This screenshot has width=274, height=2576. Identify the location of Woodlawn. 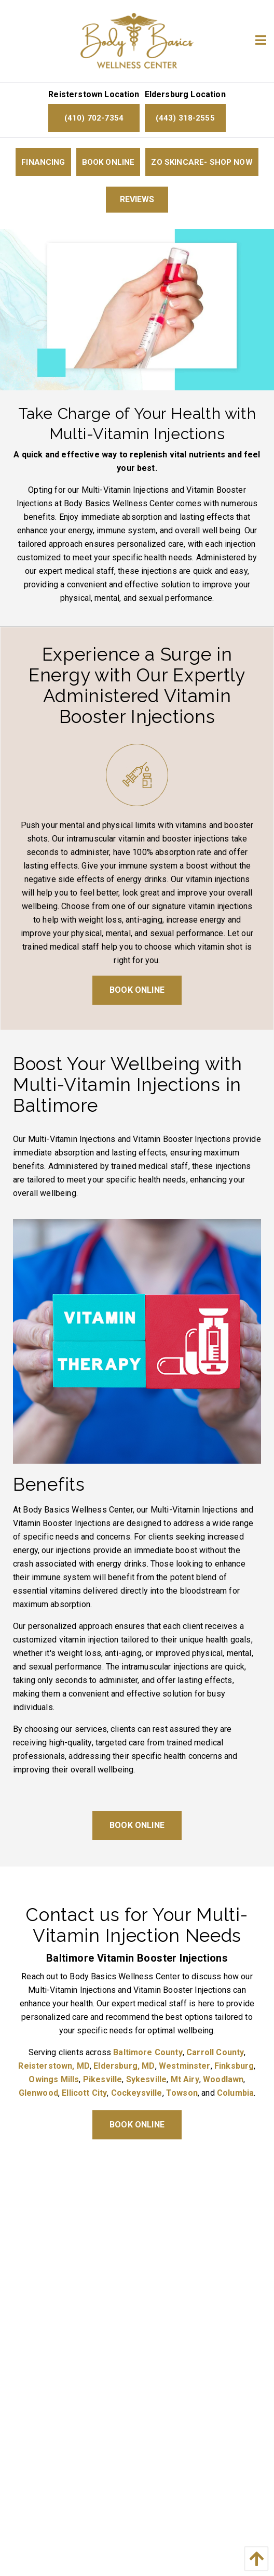
(223, 2079).